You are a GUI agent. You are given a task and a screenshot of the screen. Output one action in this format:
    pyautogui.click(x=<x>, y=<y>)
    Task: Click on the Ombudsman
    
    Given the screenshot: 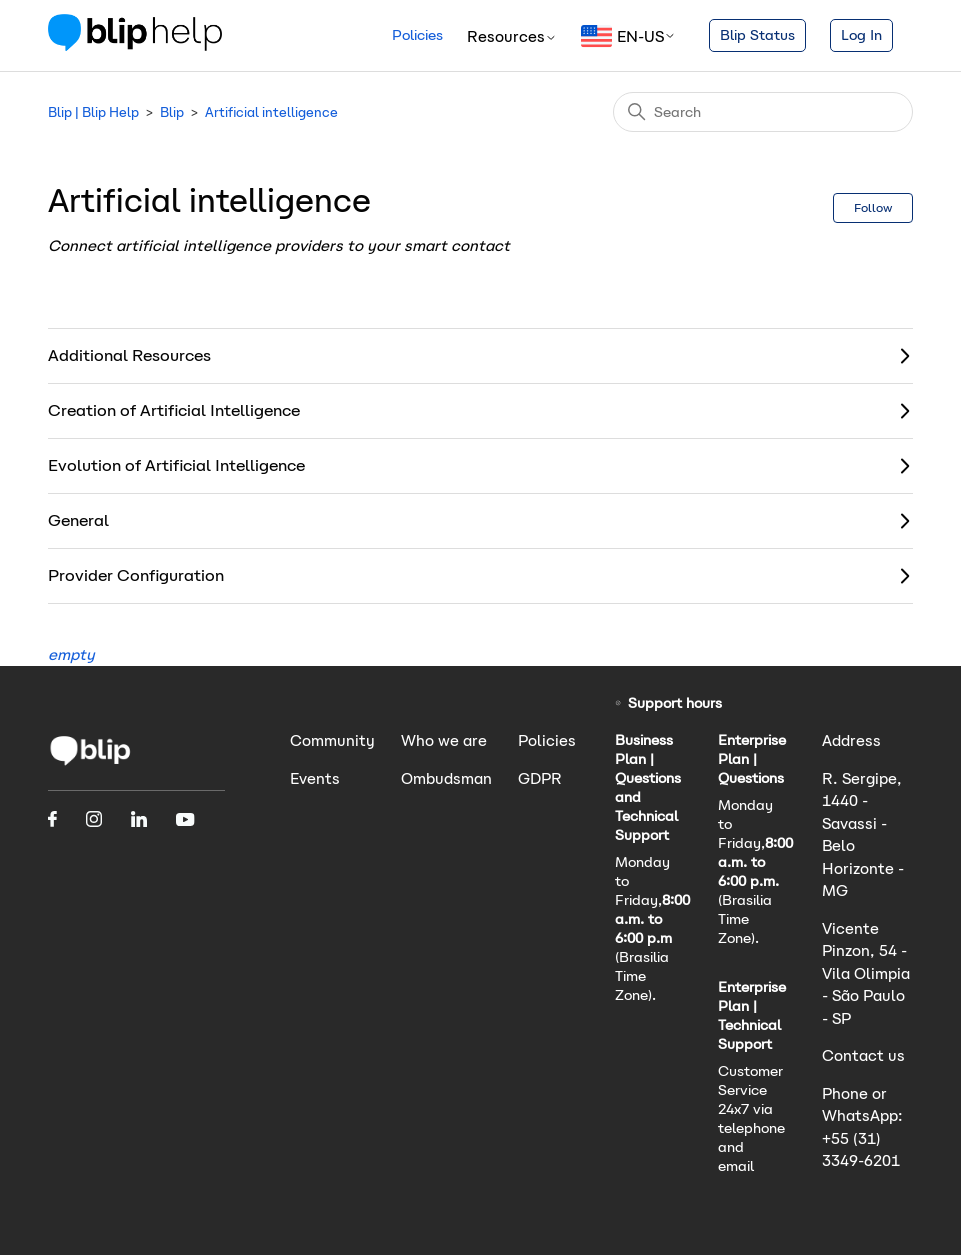 What is the action you would take?
    pyautogui.click(x=446, y=778)
    